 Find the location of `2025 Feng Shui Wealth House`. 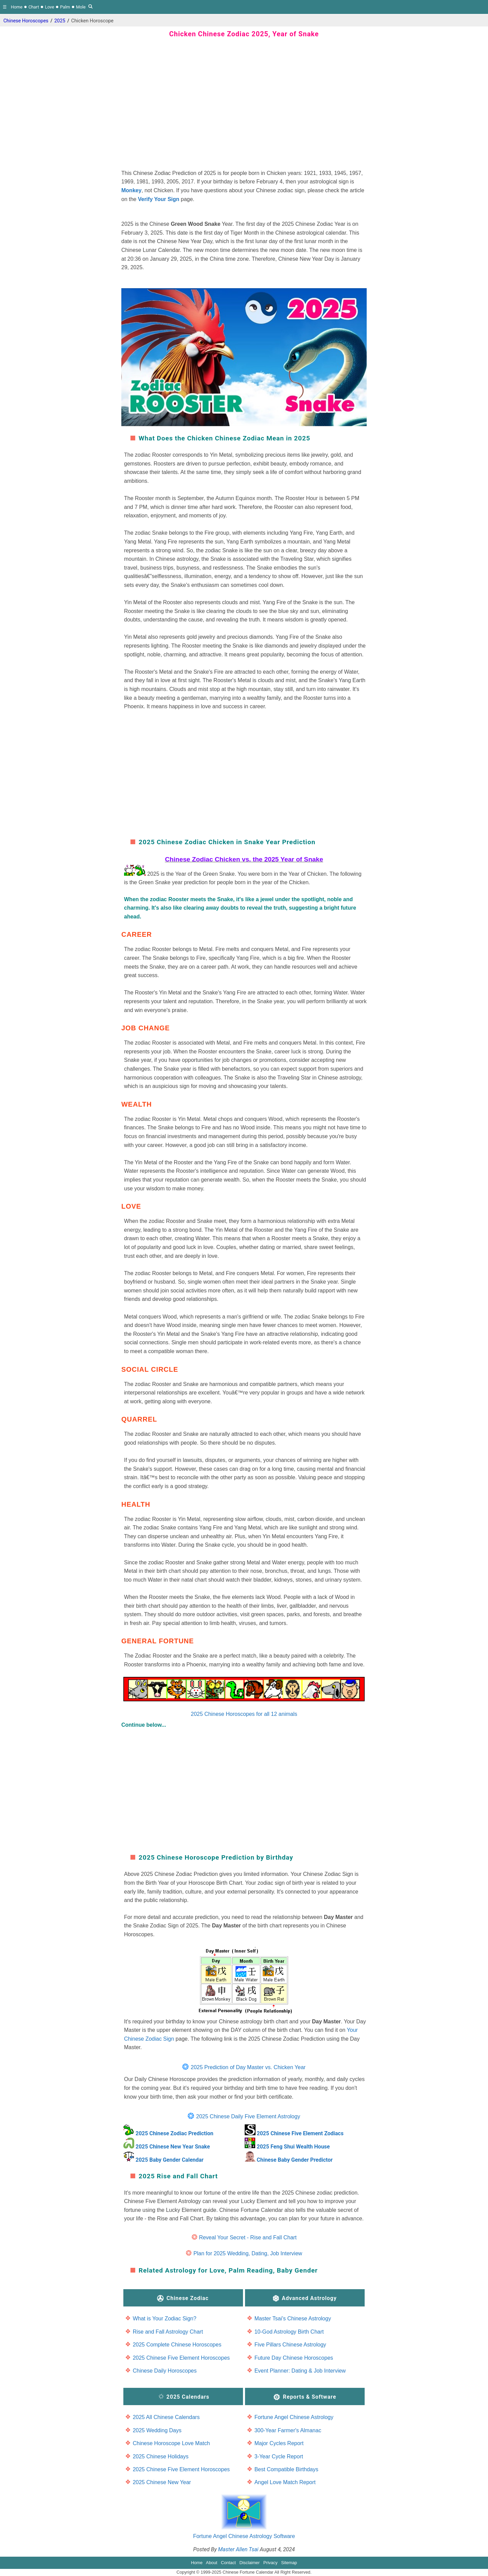

2025 Feng Shui Wealth House is located at coordinates (293, 2146).